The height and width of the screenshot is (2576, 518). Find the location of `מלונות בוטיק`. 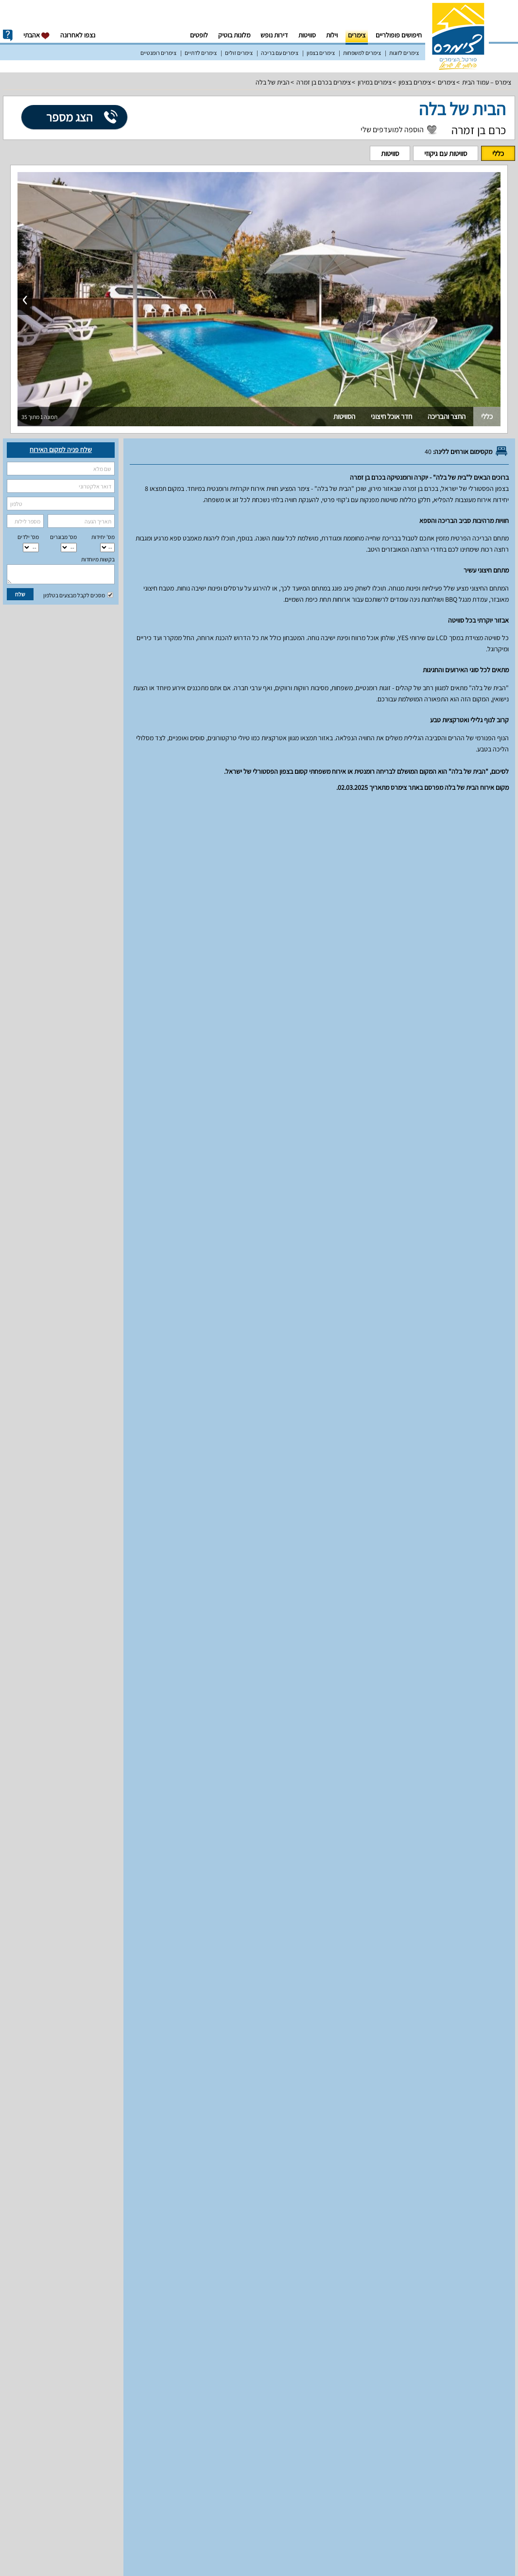

מלונות בוטיק is located at coordinates (234, 35).